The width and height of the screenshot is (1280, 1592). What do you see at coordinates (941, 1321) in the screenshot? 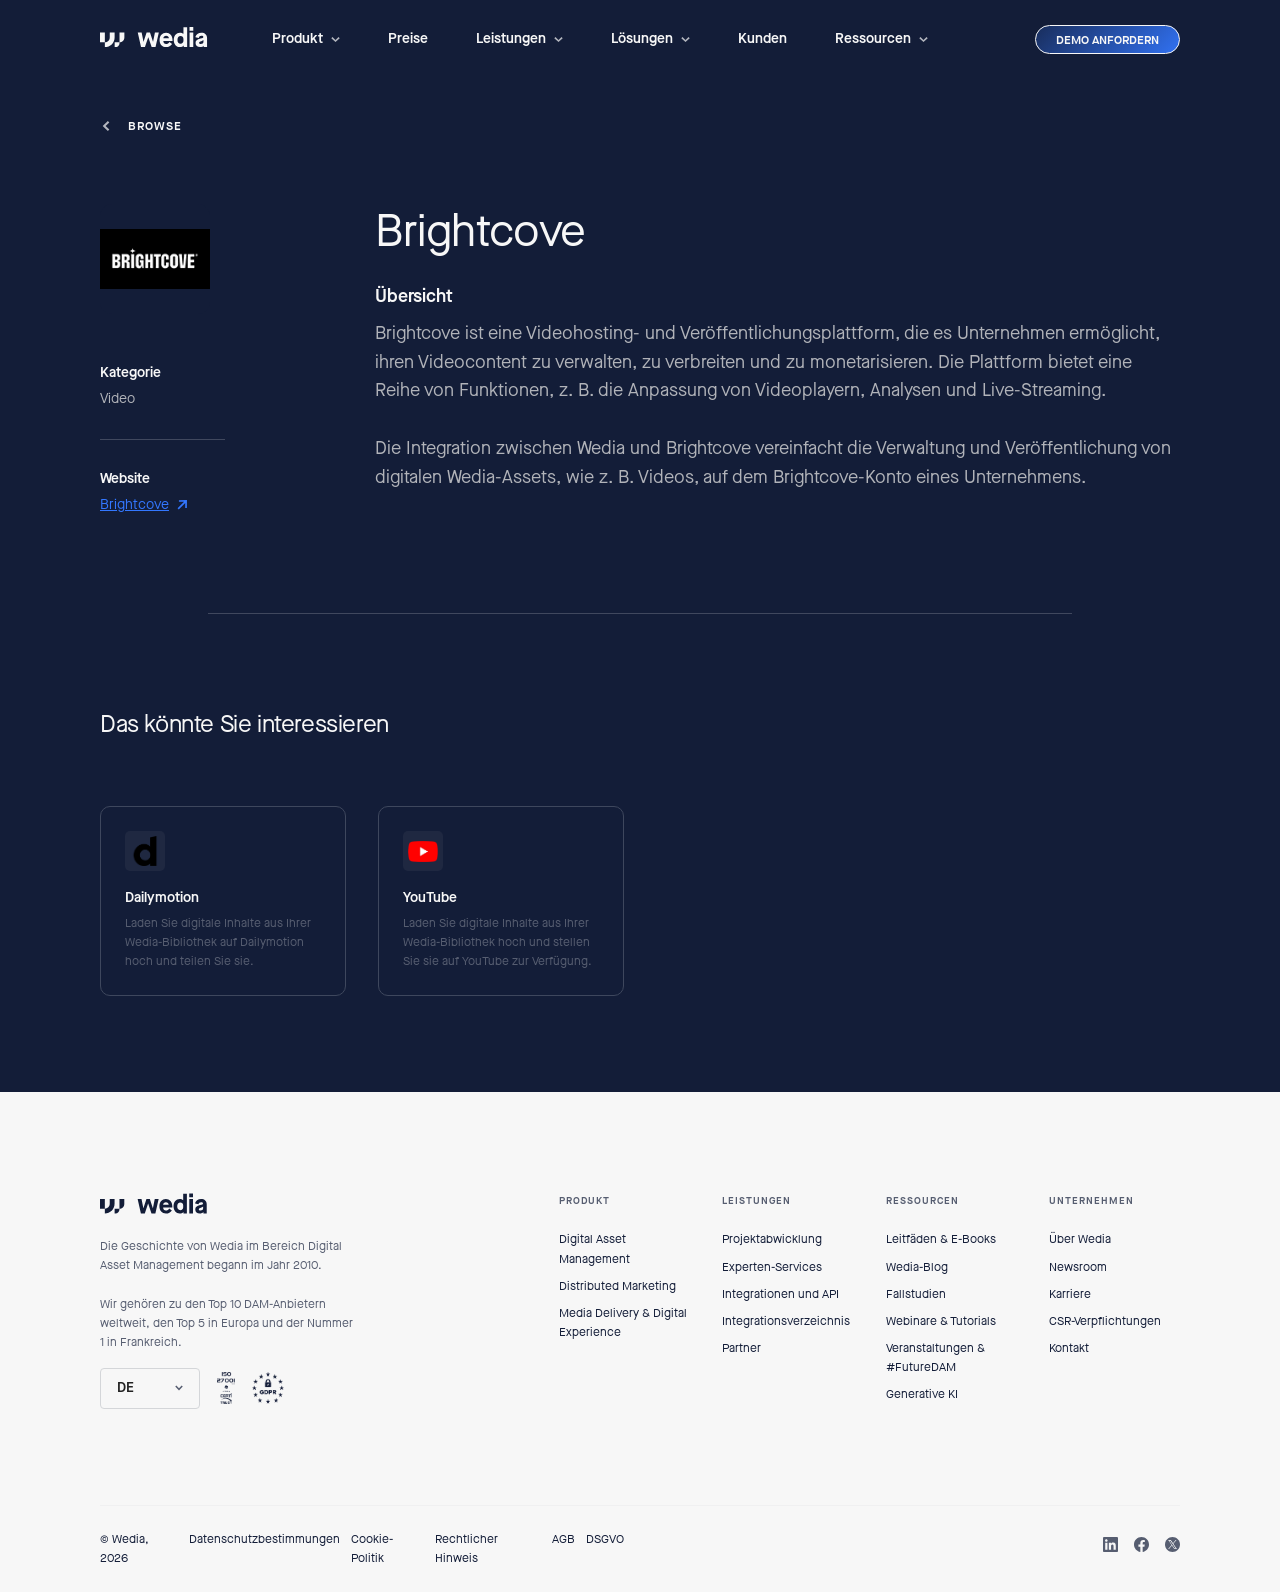
I see `Webinare & Tutorials` at bounding box center [941, 1321].